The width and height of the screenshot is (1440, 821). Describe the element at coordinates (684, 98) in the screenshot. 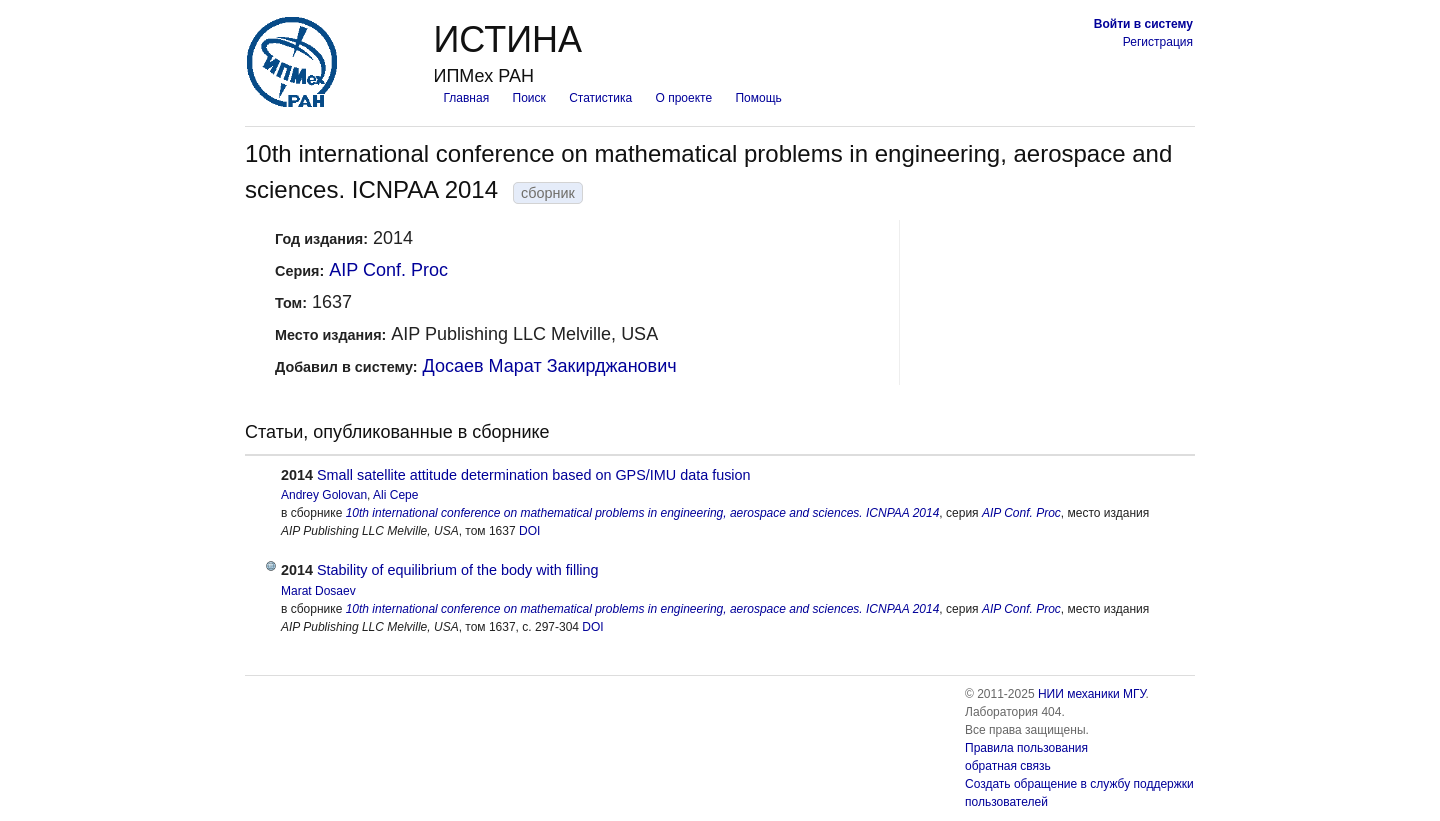

I see `О проекте` at that location.